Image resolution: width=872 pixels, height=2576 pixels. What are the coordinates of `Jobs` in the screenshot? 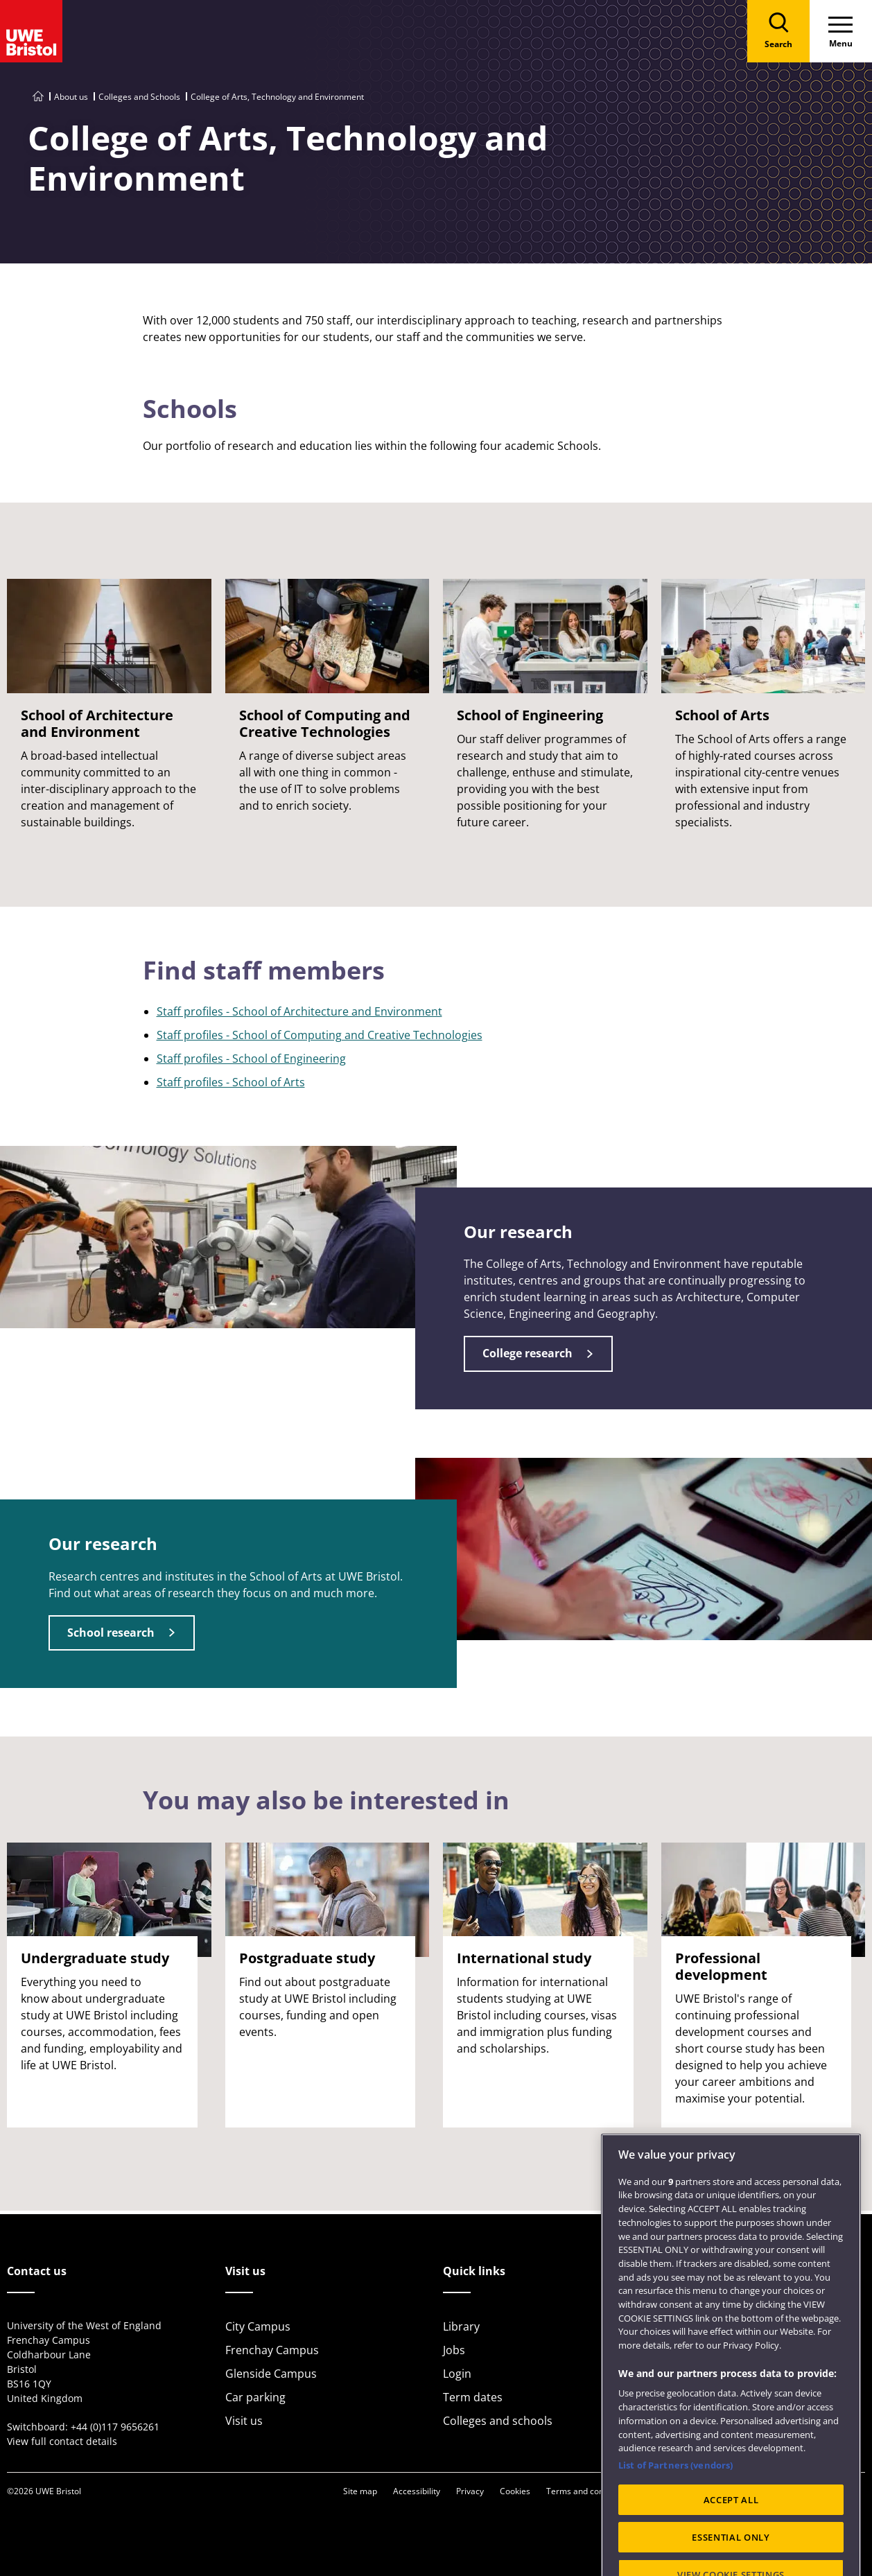 It's located at (454, 2350).